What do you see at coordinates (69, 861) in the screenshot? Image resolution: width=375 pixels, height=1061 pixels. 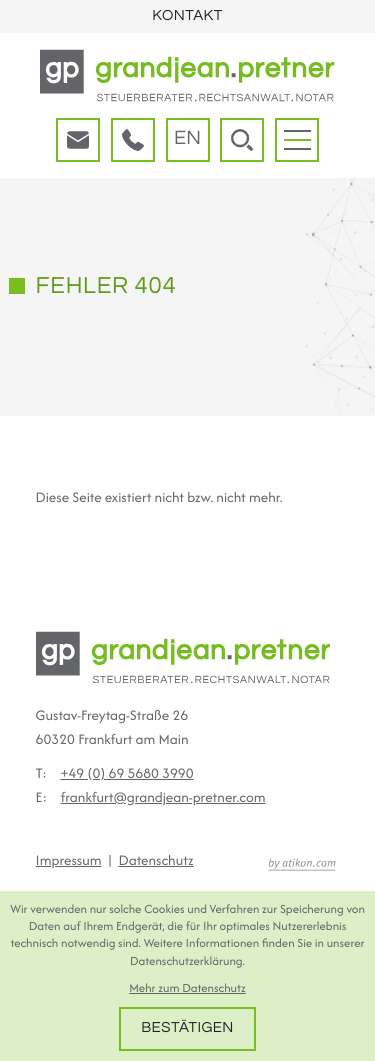 I see `Impressum` at bounding box center [69, 861].